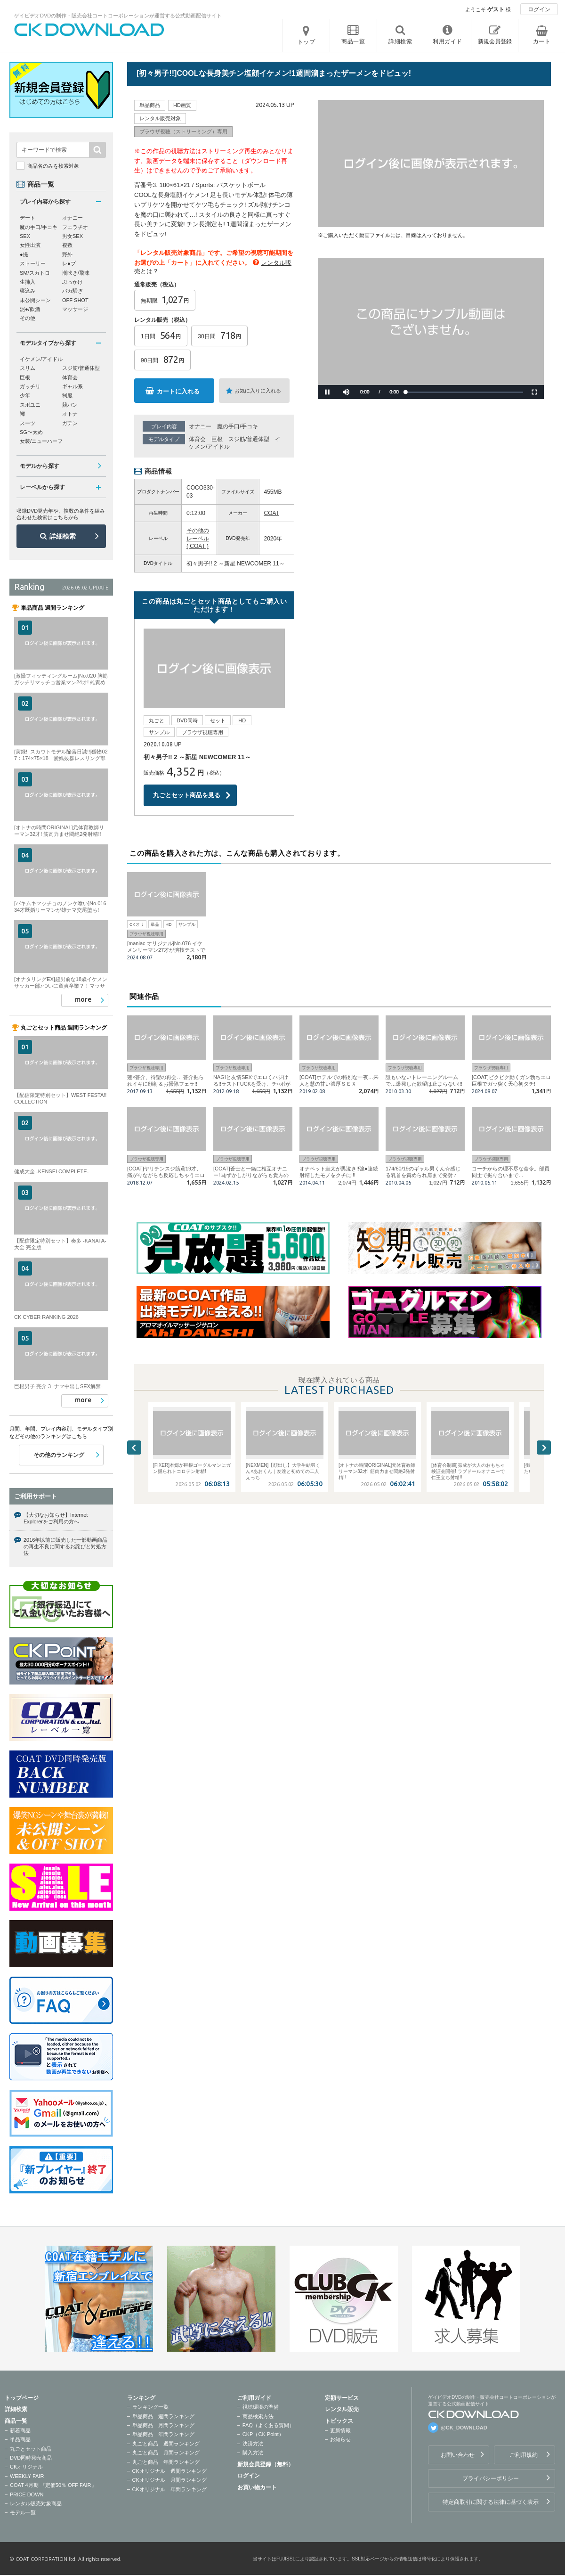  I want to click on トピックス, so click(339, 2421).